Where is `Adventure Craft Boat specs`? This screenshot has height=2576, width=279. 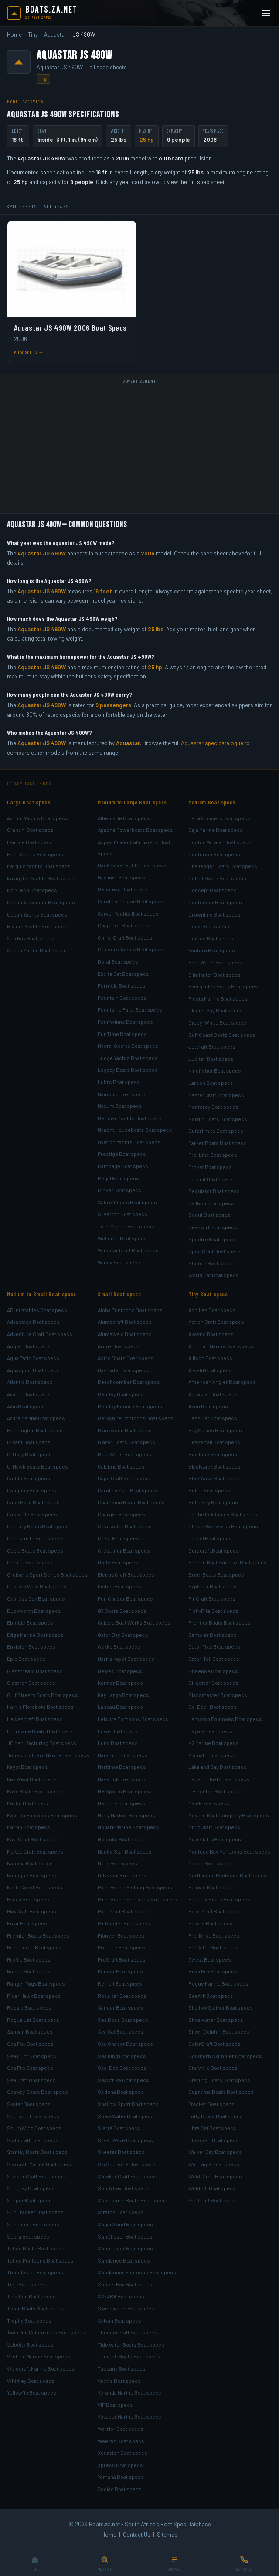 Adventure Craft Boat specs is located at coordinates (39, 1334).